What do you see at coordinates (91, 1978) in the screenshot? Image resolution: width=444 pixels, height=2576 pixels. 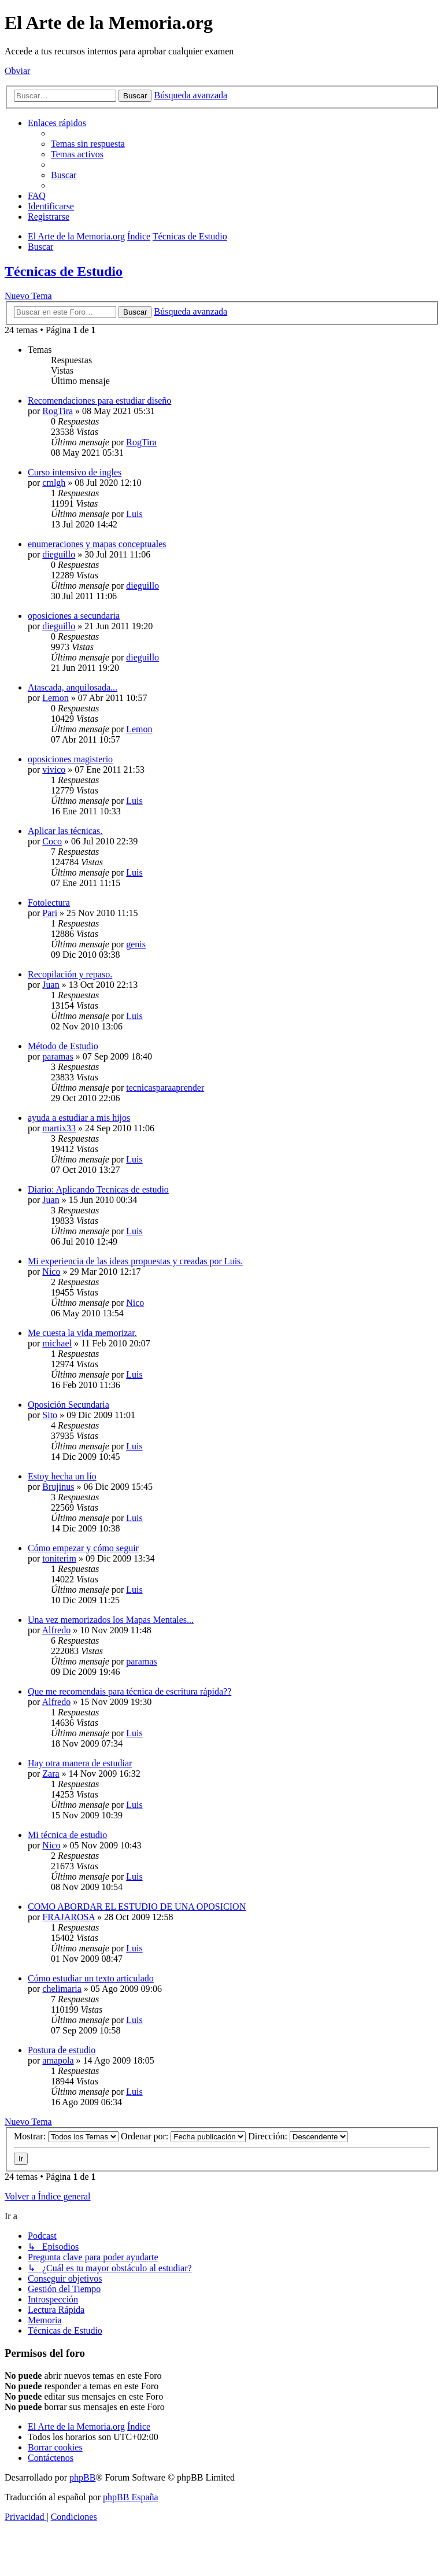 I see `Cómo estudiar un texto articulado` at bounding box center [91, 1978].